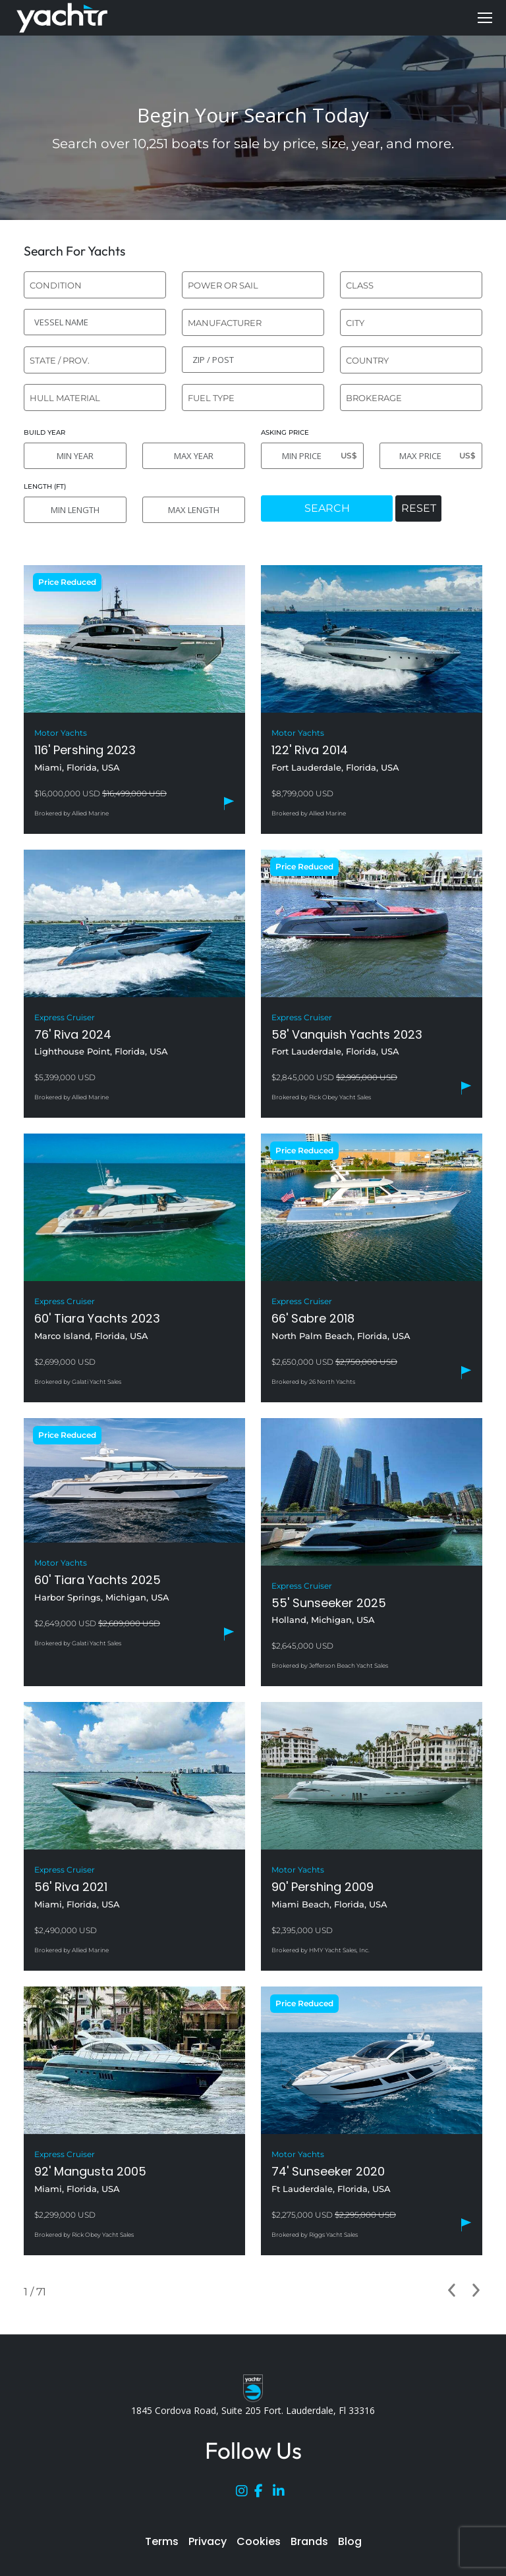  Describe the element at coordinates (45, 486) in the screenshot. I see `LENGTH (FT)` at that location.